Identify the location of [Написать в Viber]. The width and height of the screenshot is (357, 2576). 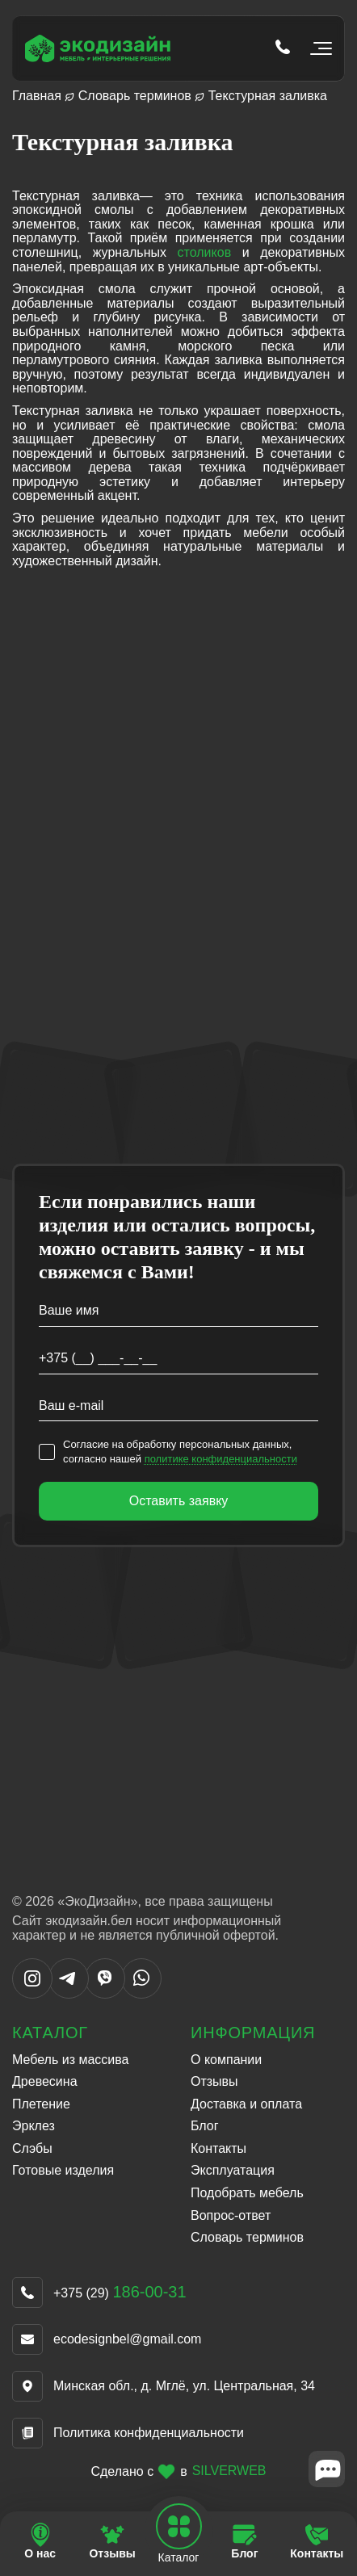
(105, 1994).